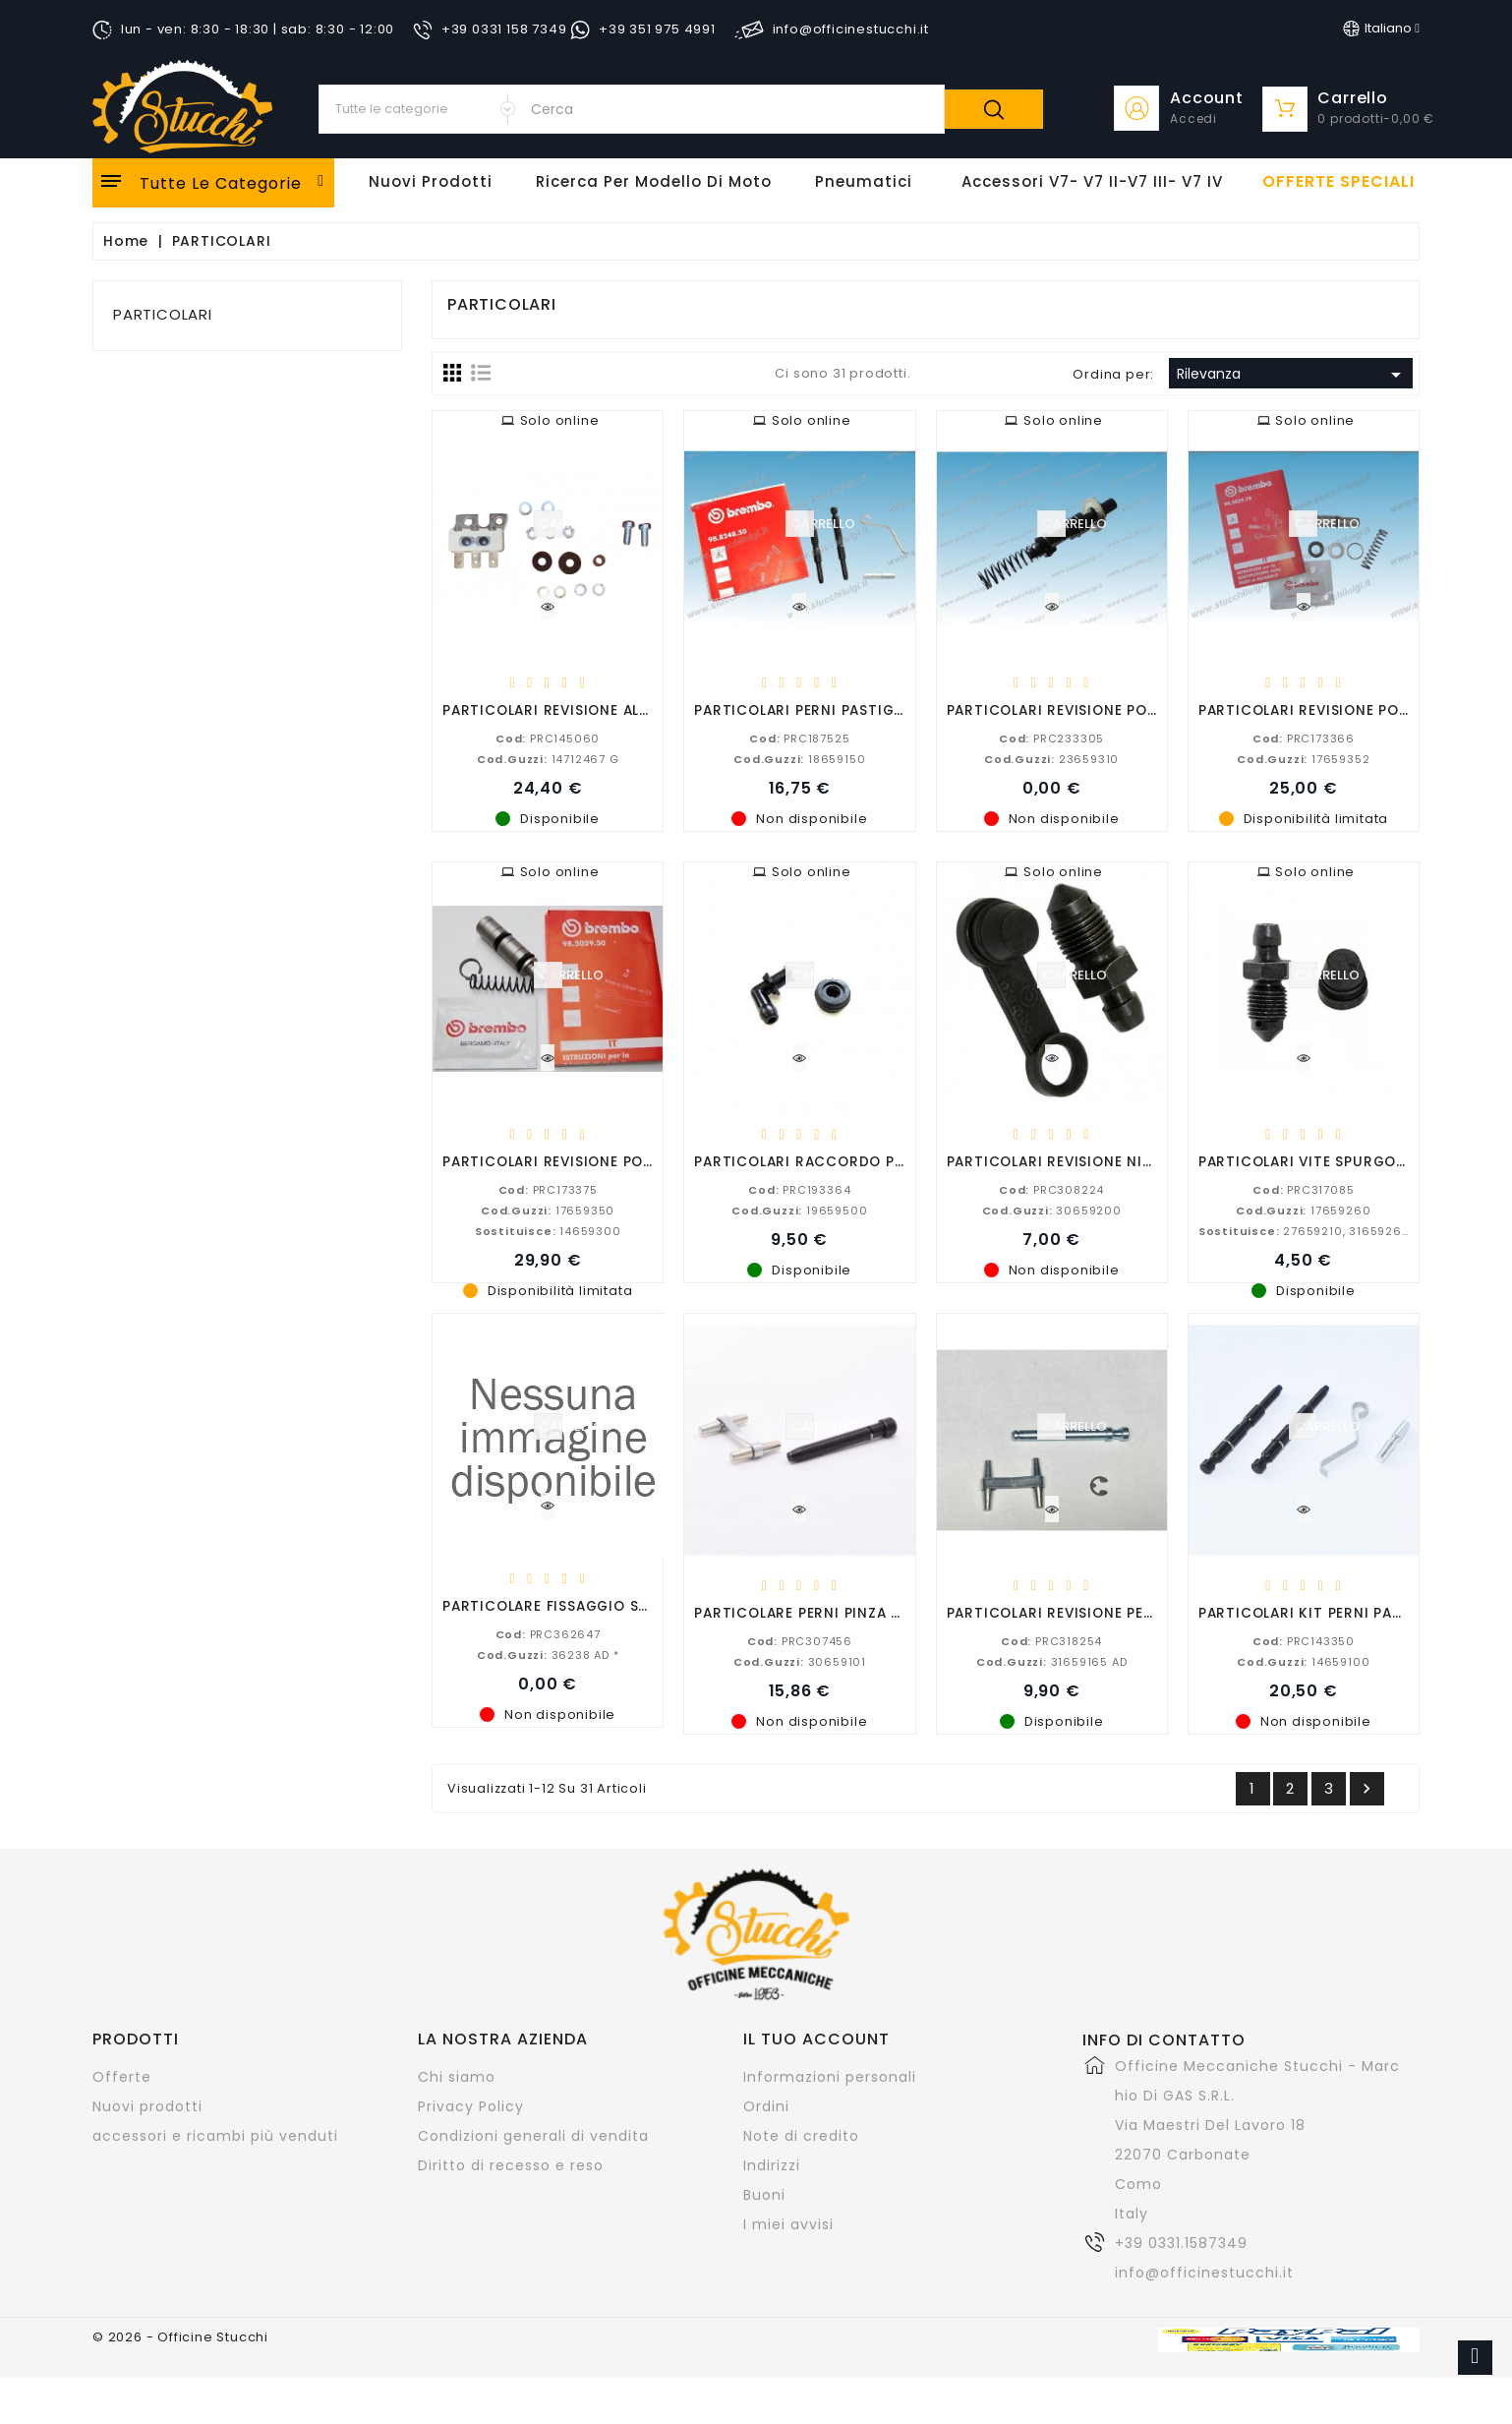 The height and width of the screenshot is (2424, 1512). I want to click on PRC173366, so click(1303, 737).